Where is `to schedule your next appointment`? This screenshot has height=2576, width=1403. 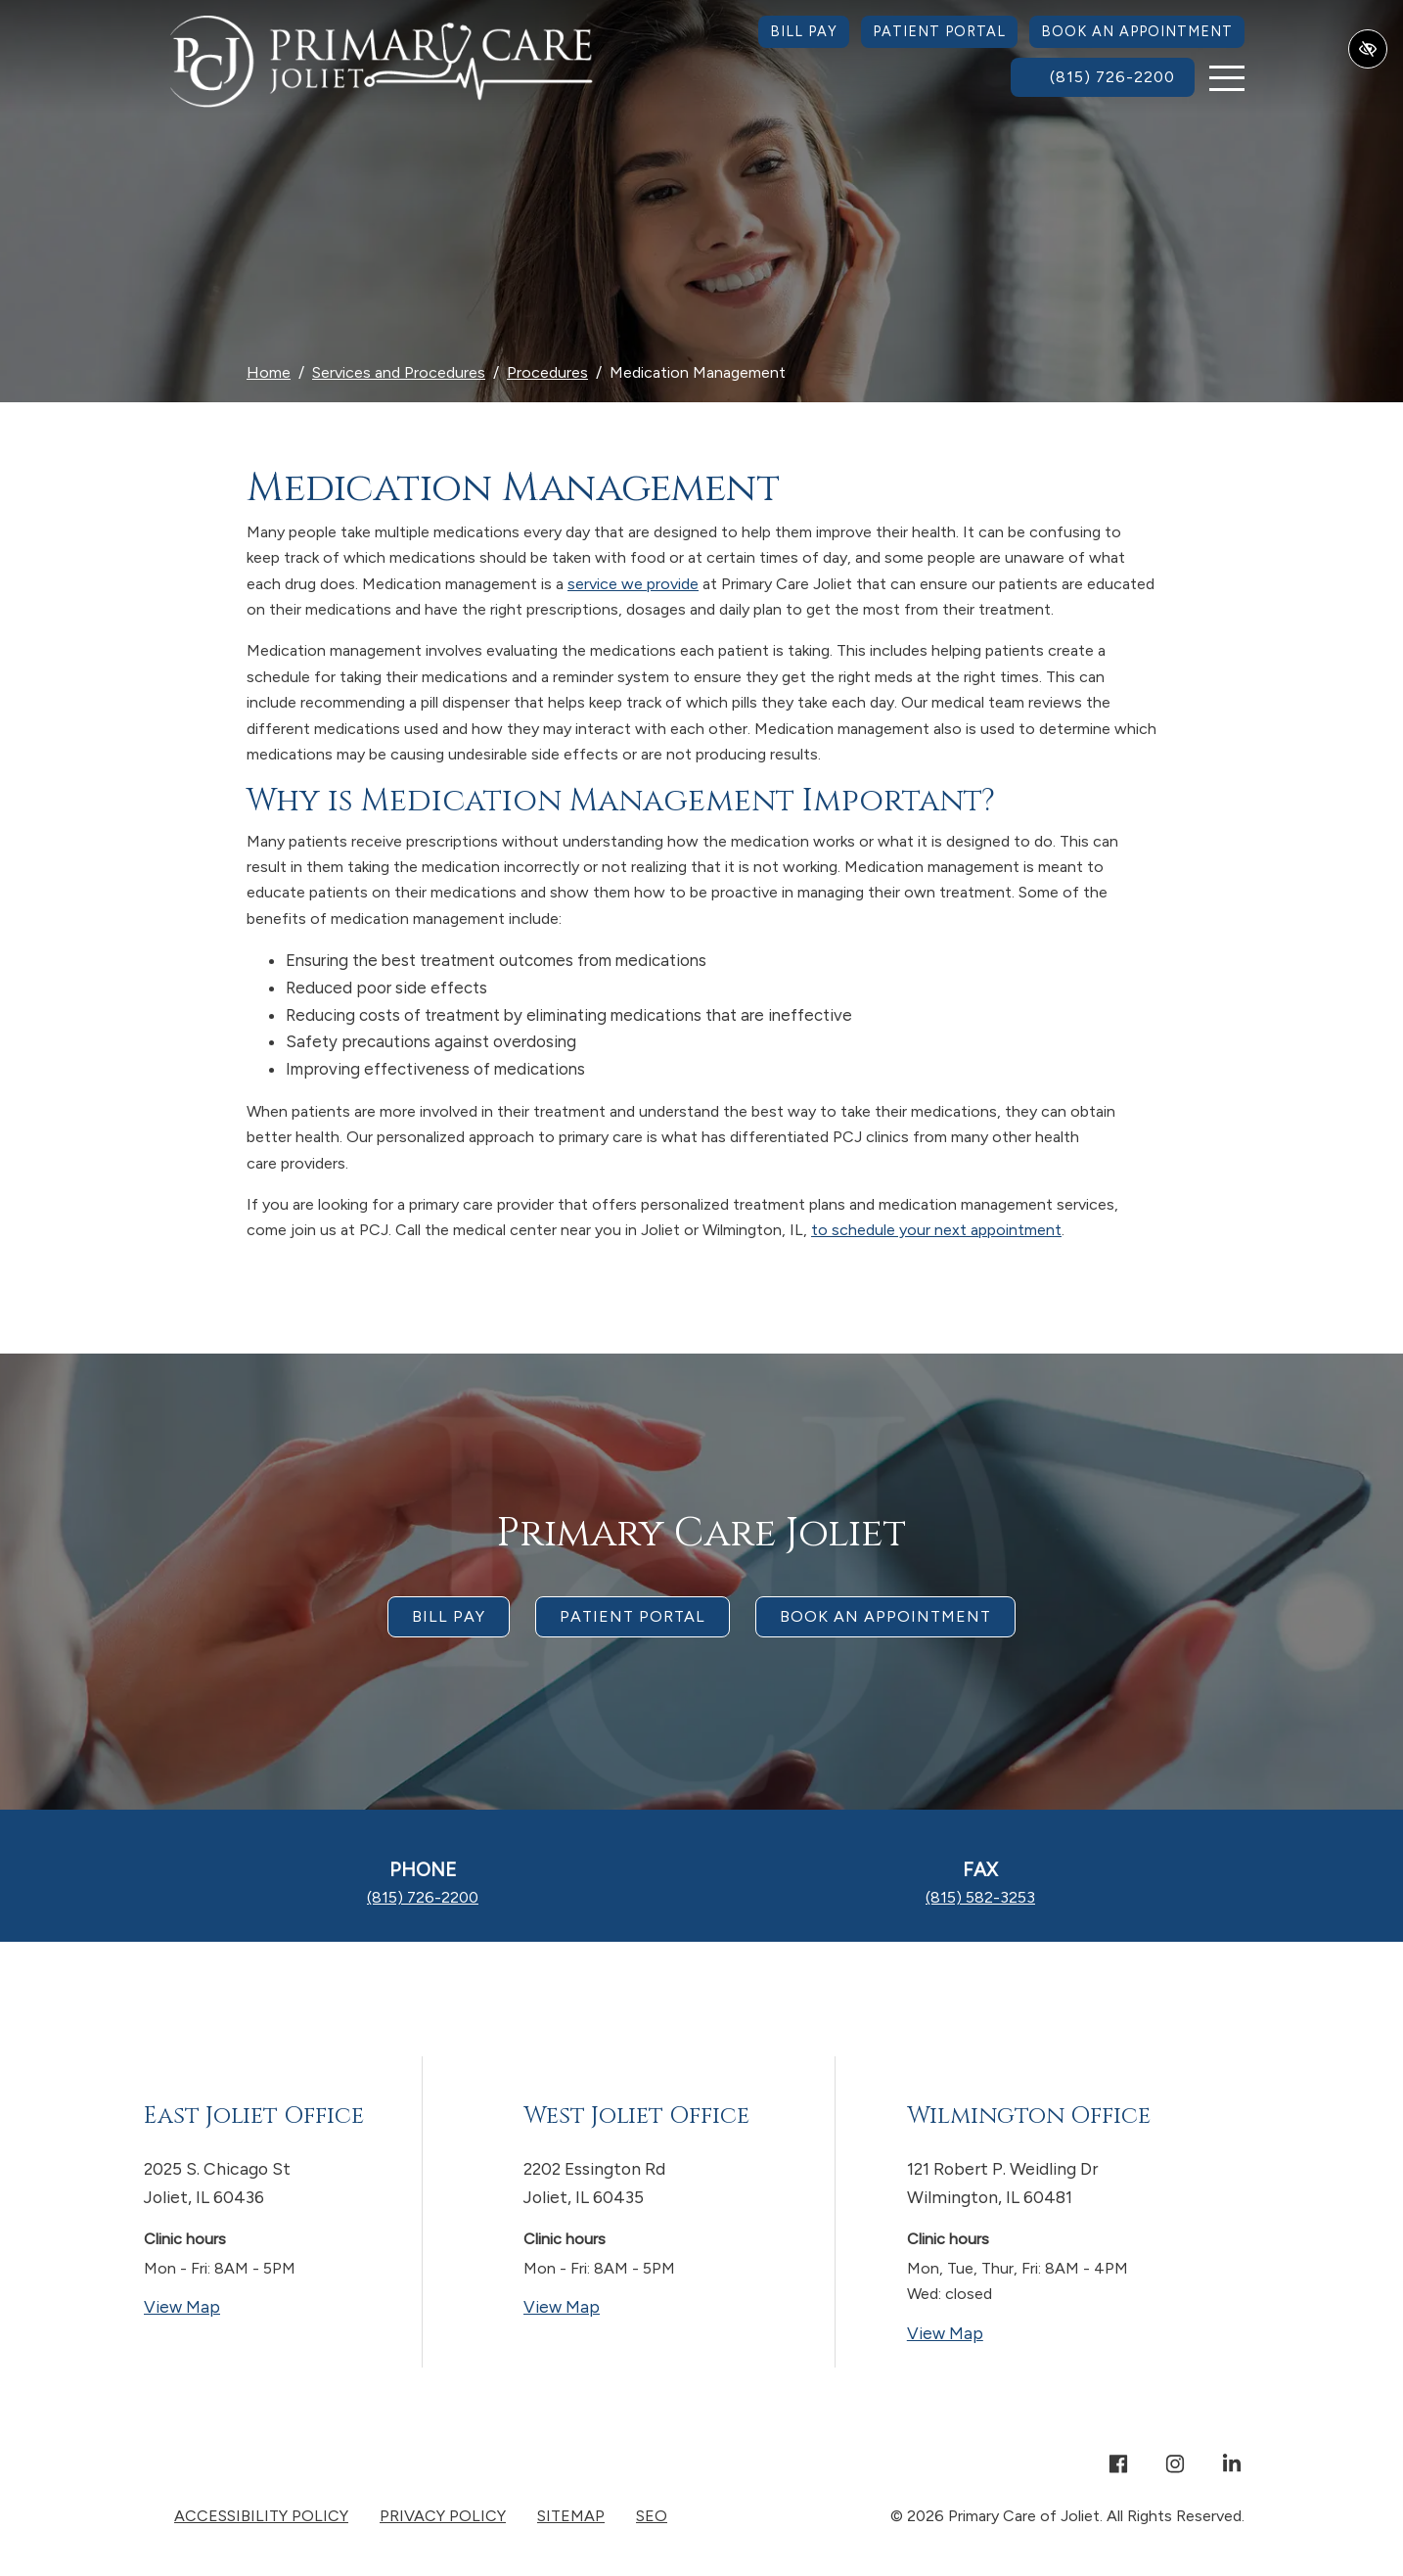
to schedule your next appointment is located at coordinates (936, 1229).